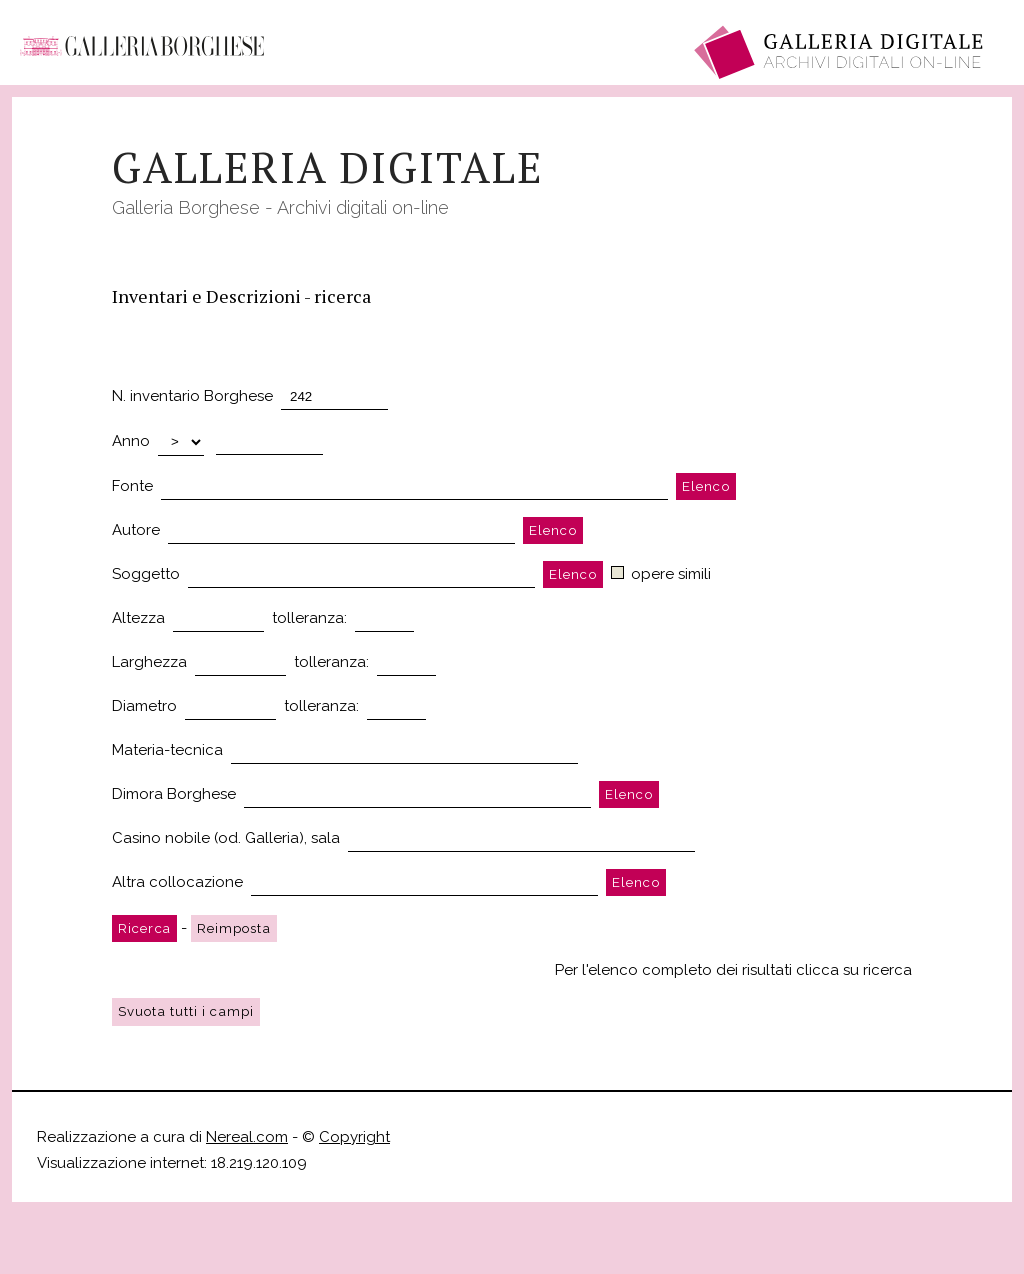  Describe the element at coordinates (167, 750) in the screenshot. I see `Materia-tecnica` at that location.